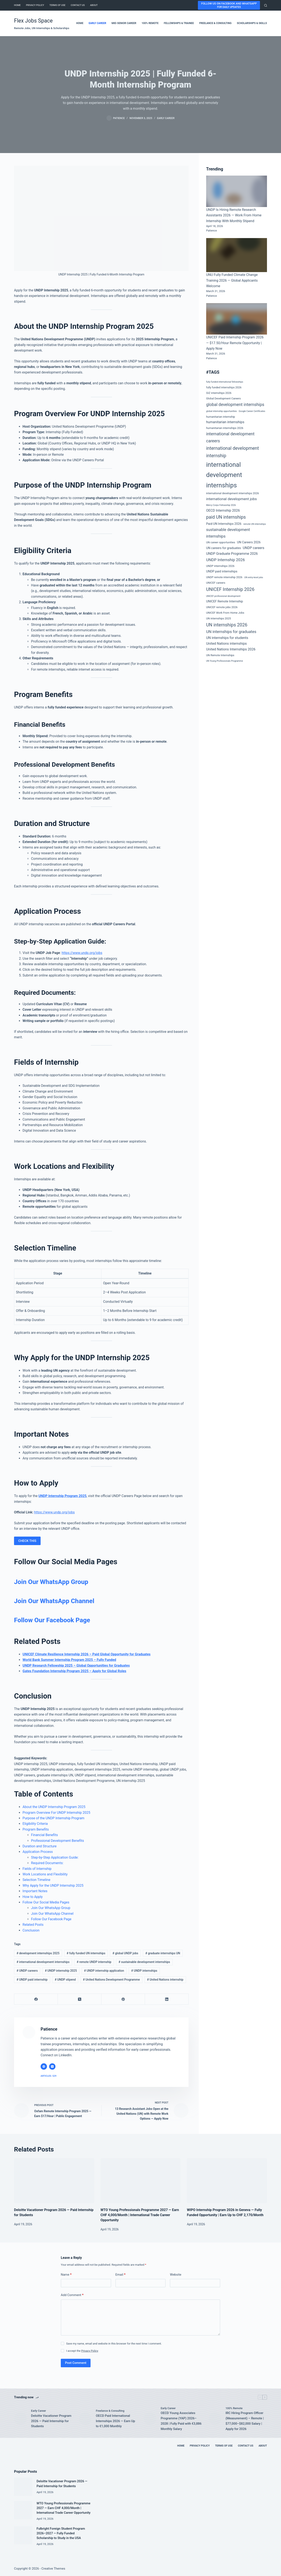  What do you see at coordinates (94, 1962) in the screenshot?
I see `remote UNDP internship` at bounding box center [94, 1962].